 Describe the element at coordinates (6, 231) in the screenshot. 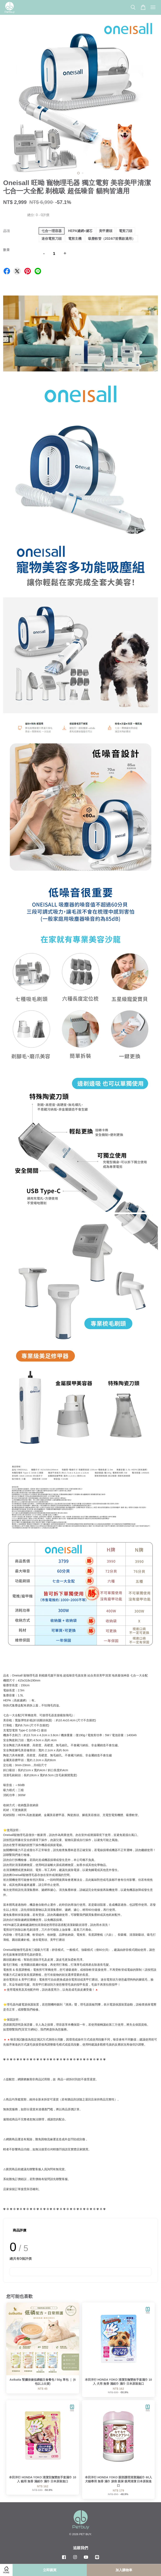

I see `品項` at that location.